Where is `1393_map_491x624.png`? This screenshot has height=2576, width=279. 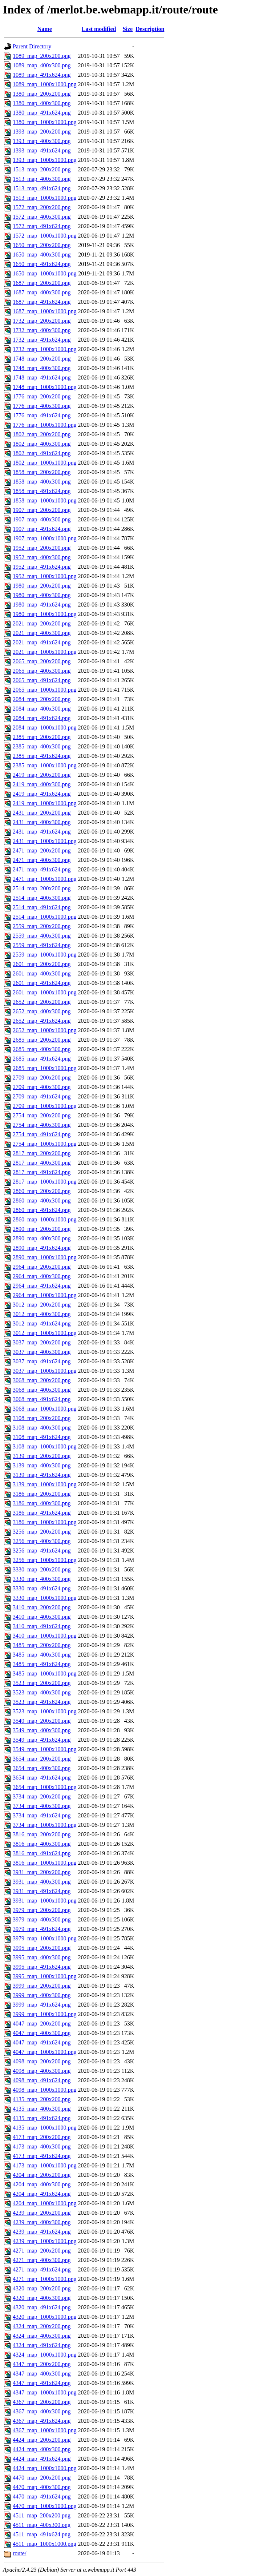 1393_map_491x624.png is located at coordinates (42, 150).